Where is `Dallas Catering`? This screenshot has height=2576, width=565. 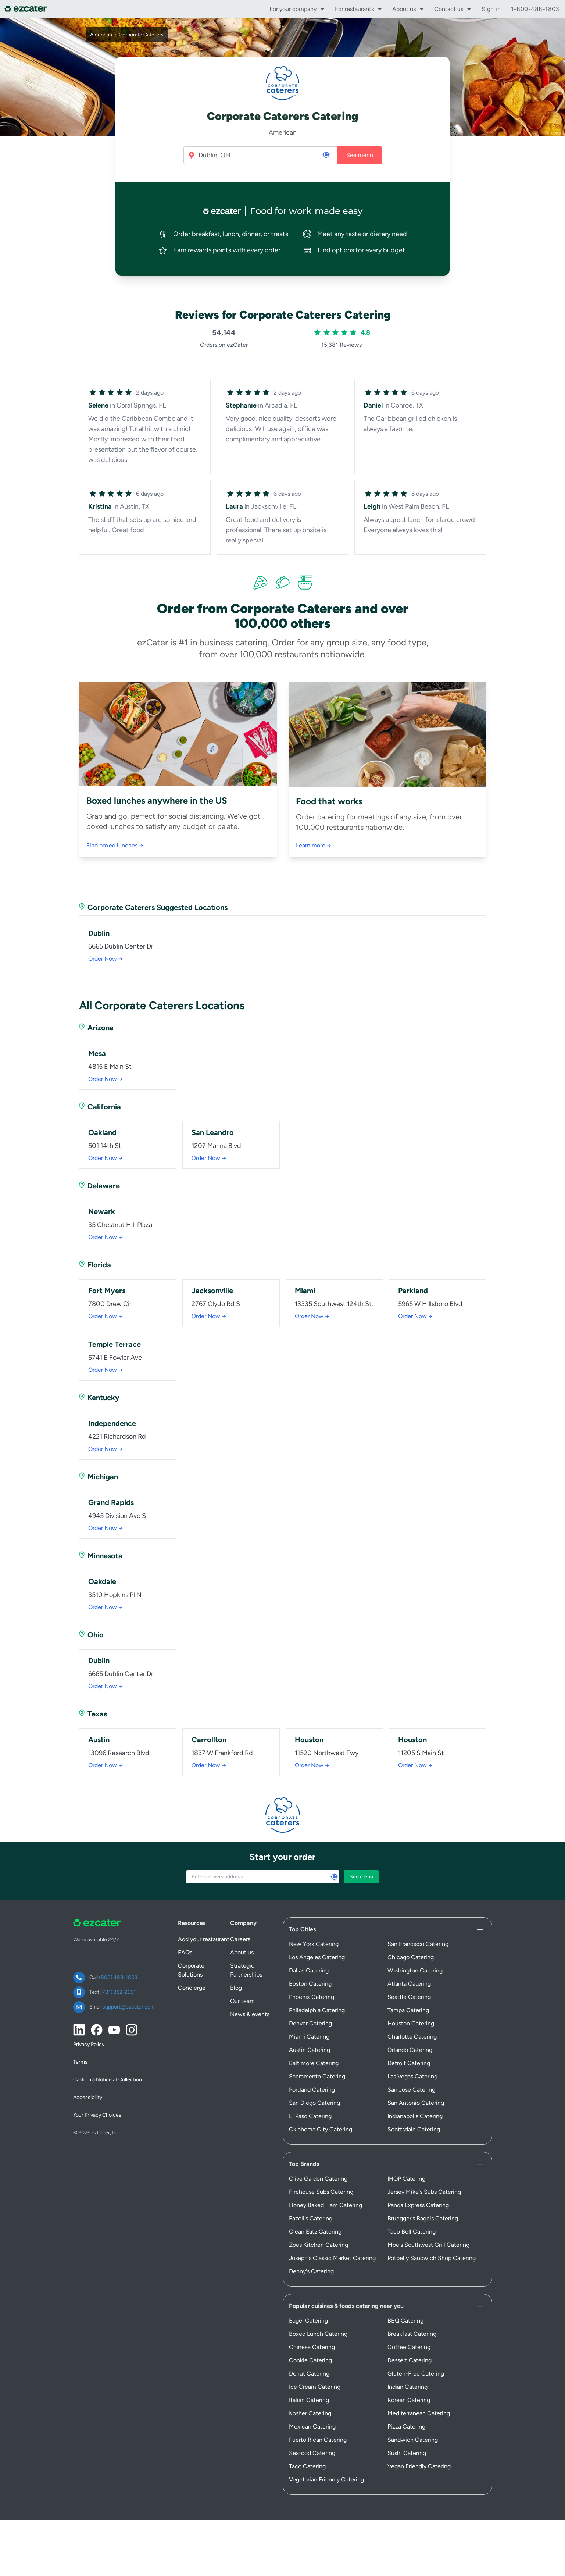
Dallas Catering is located at coordinates (309, 1934).